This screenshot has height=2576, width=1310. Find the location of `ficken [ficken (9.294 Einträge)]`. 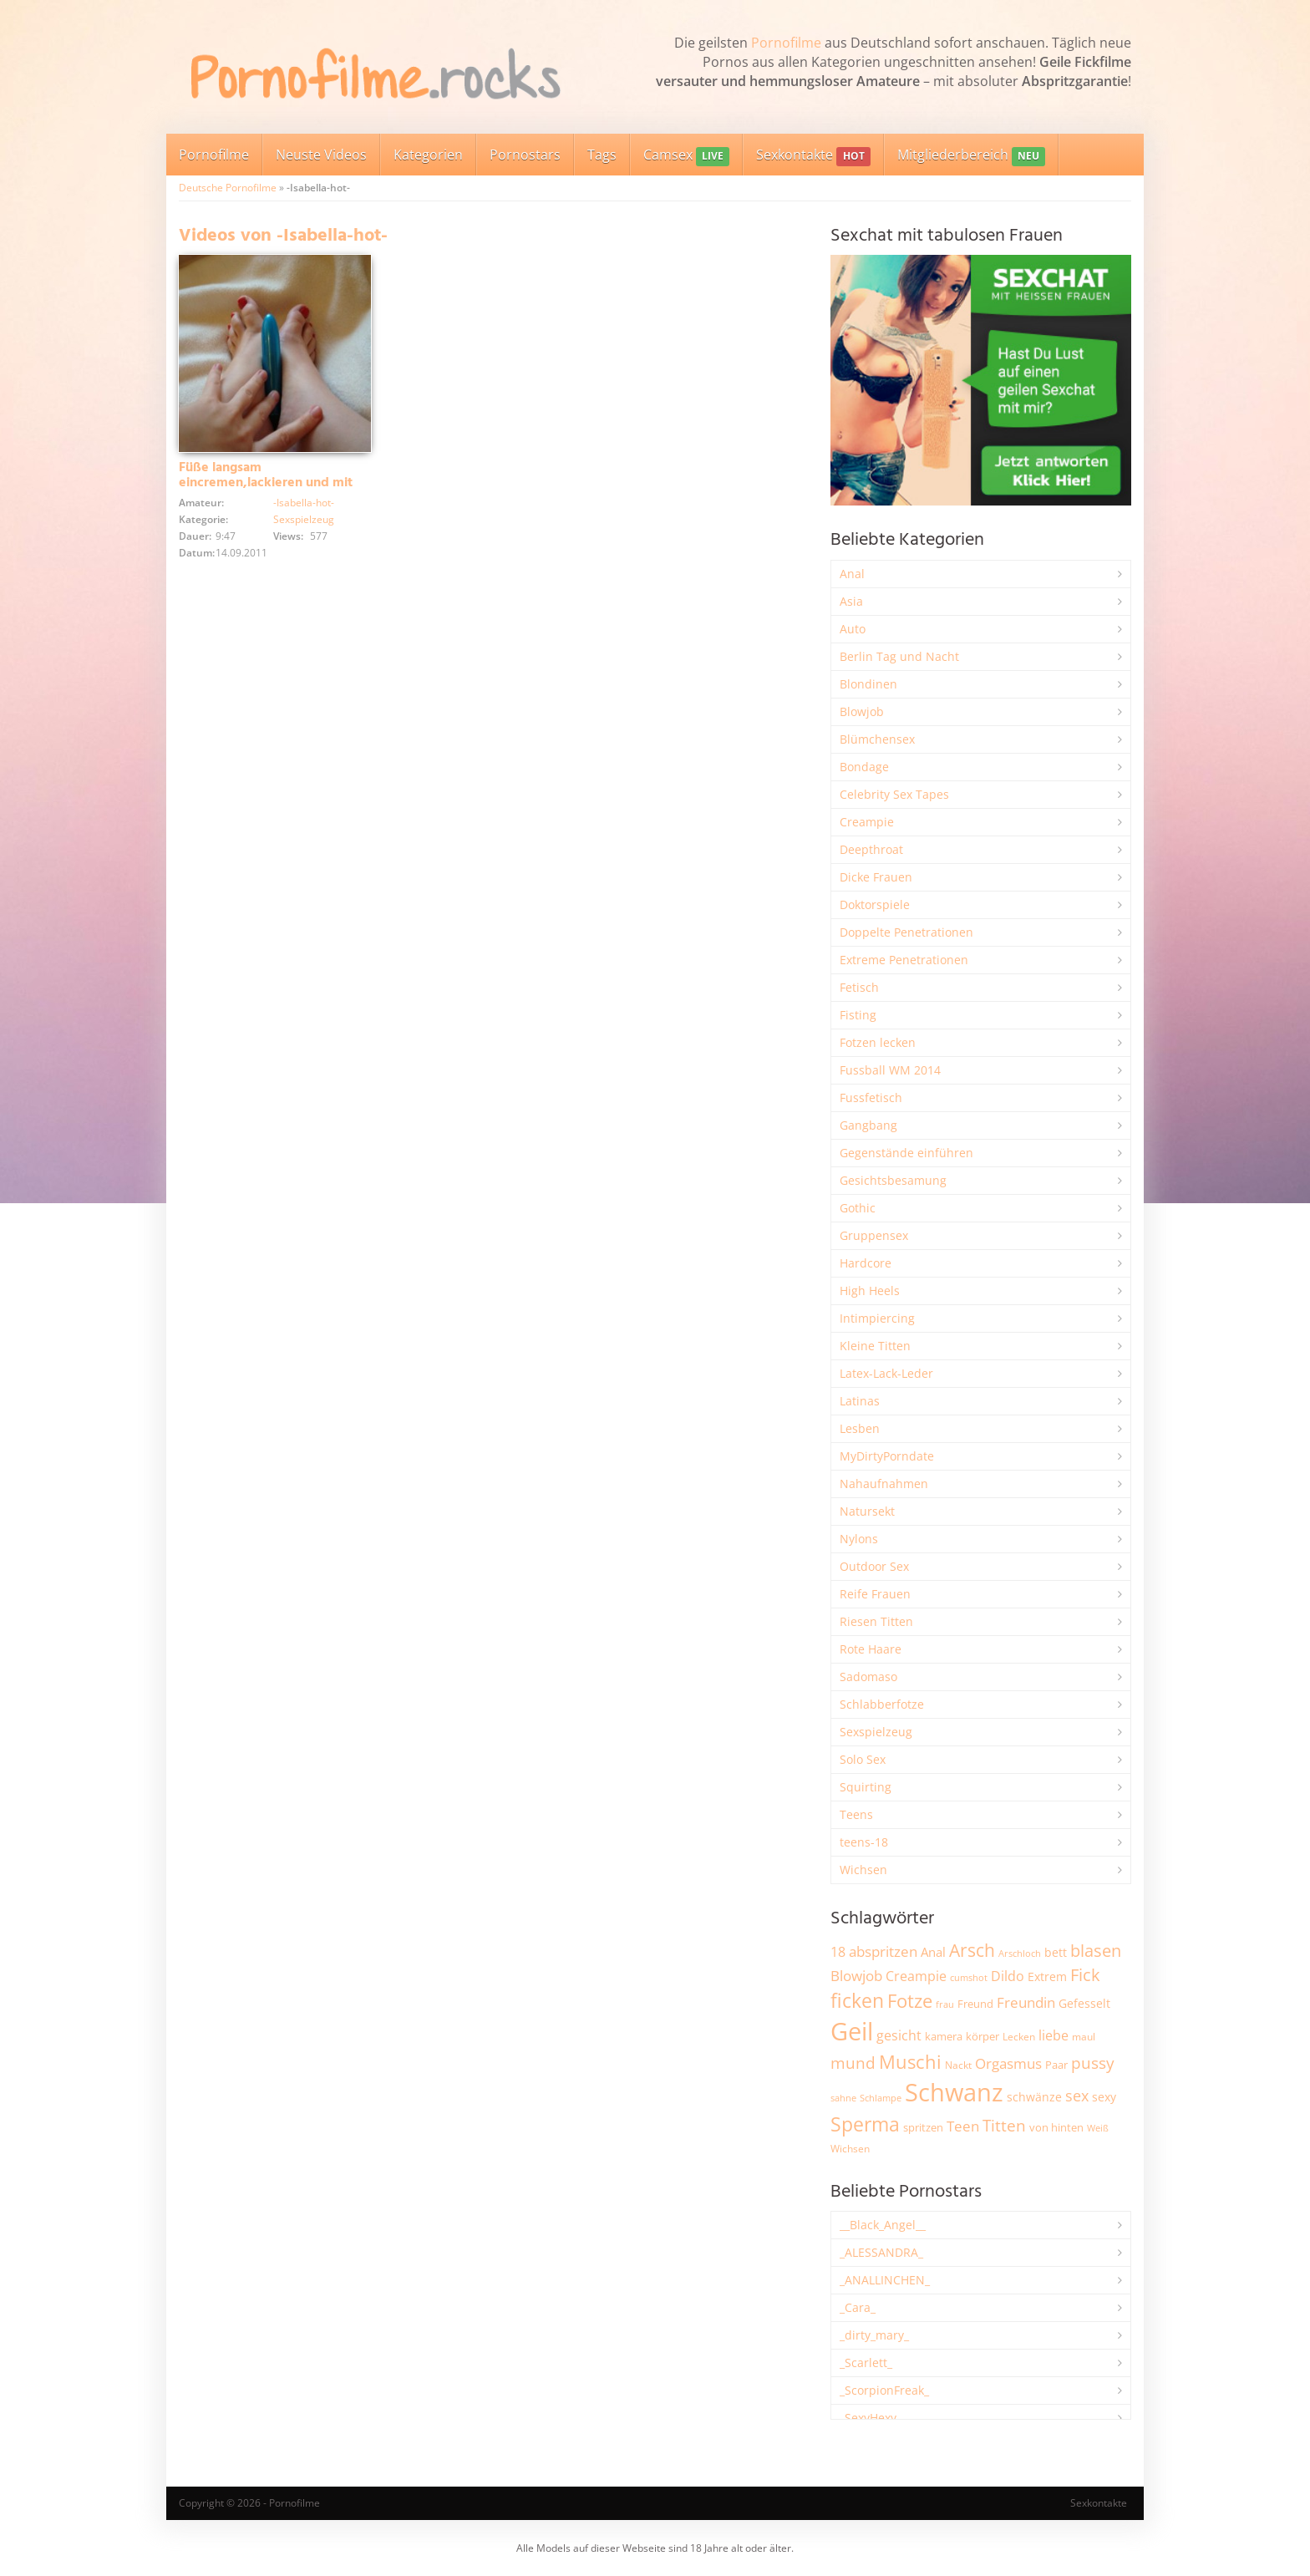

ficken [ficken (9.294 Einträge)] is located at coordinates (857, 2000).